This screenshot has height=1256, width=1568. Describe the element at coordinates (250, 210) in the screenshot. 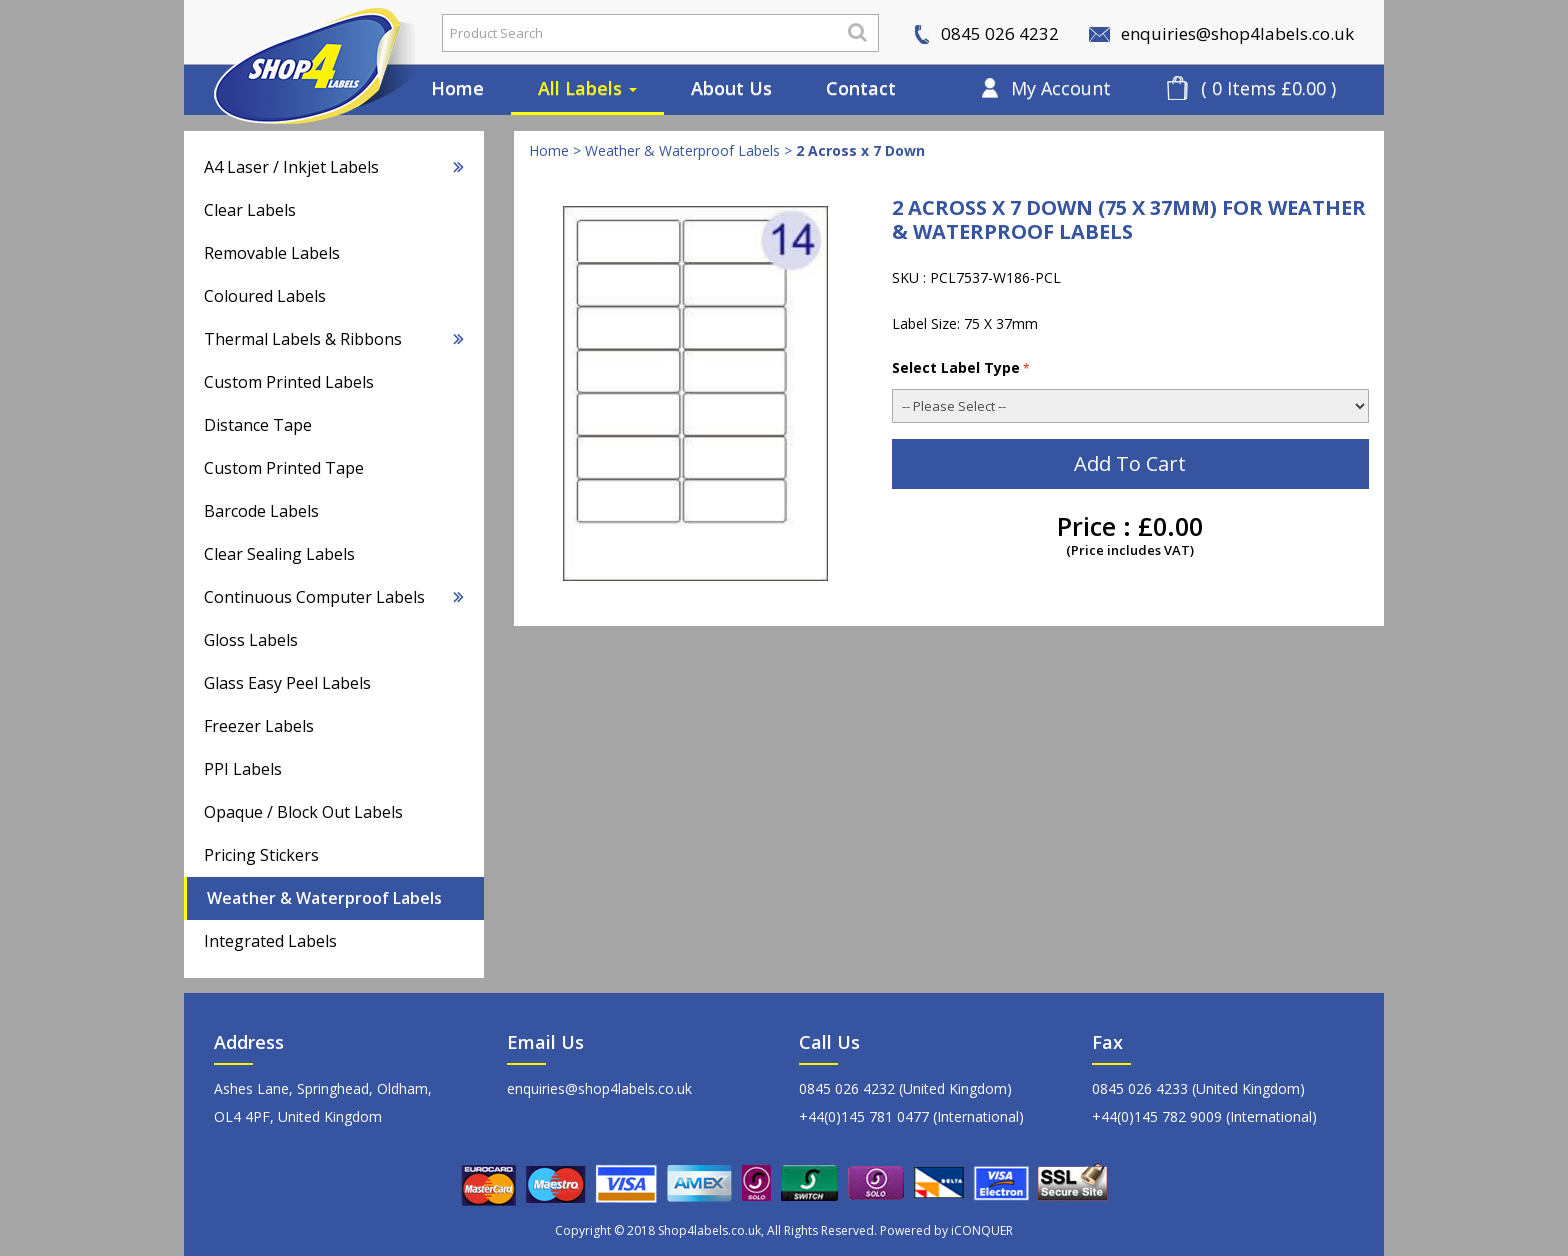

I see `Clear Labels` at that location.